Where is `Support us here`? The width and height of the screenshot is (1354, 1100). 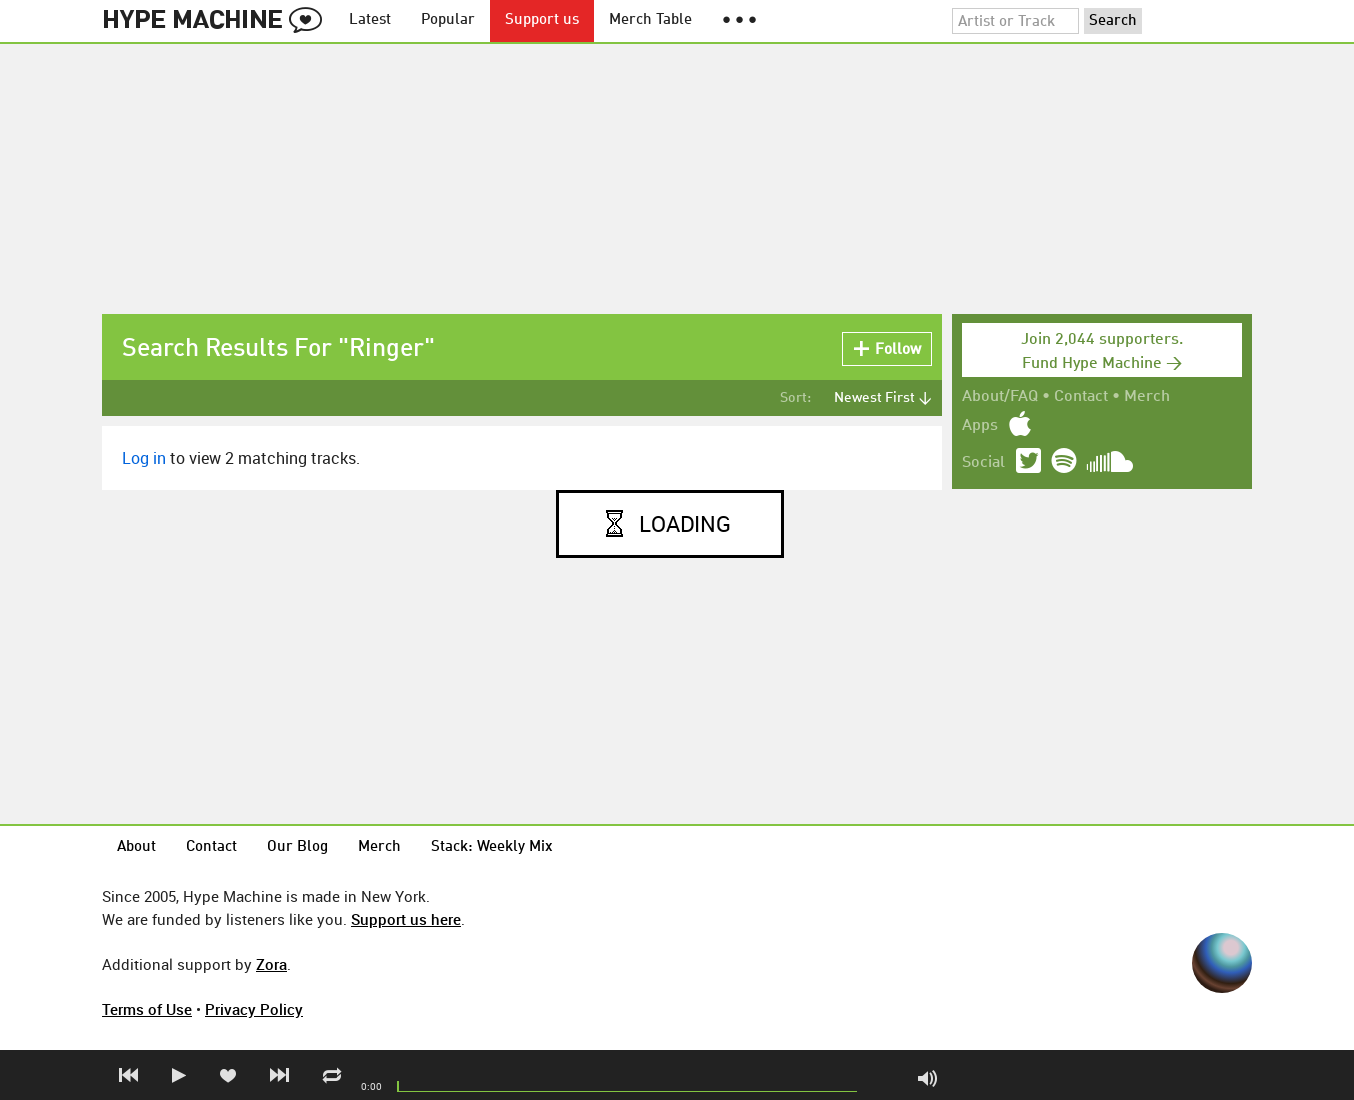
Support us here is located at coordinates (406, 919).